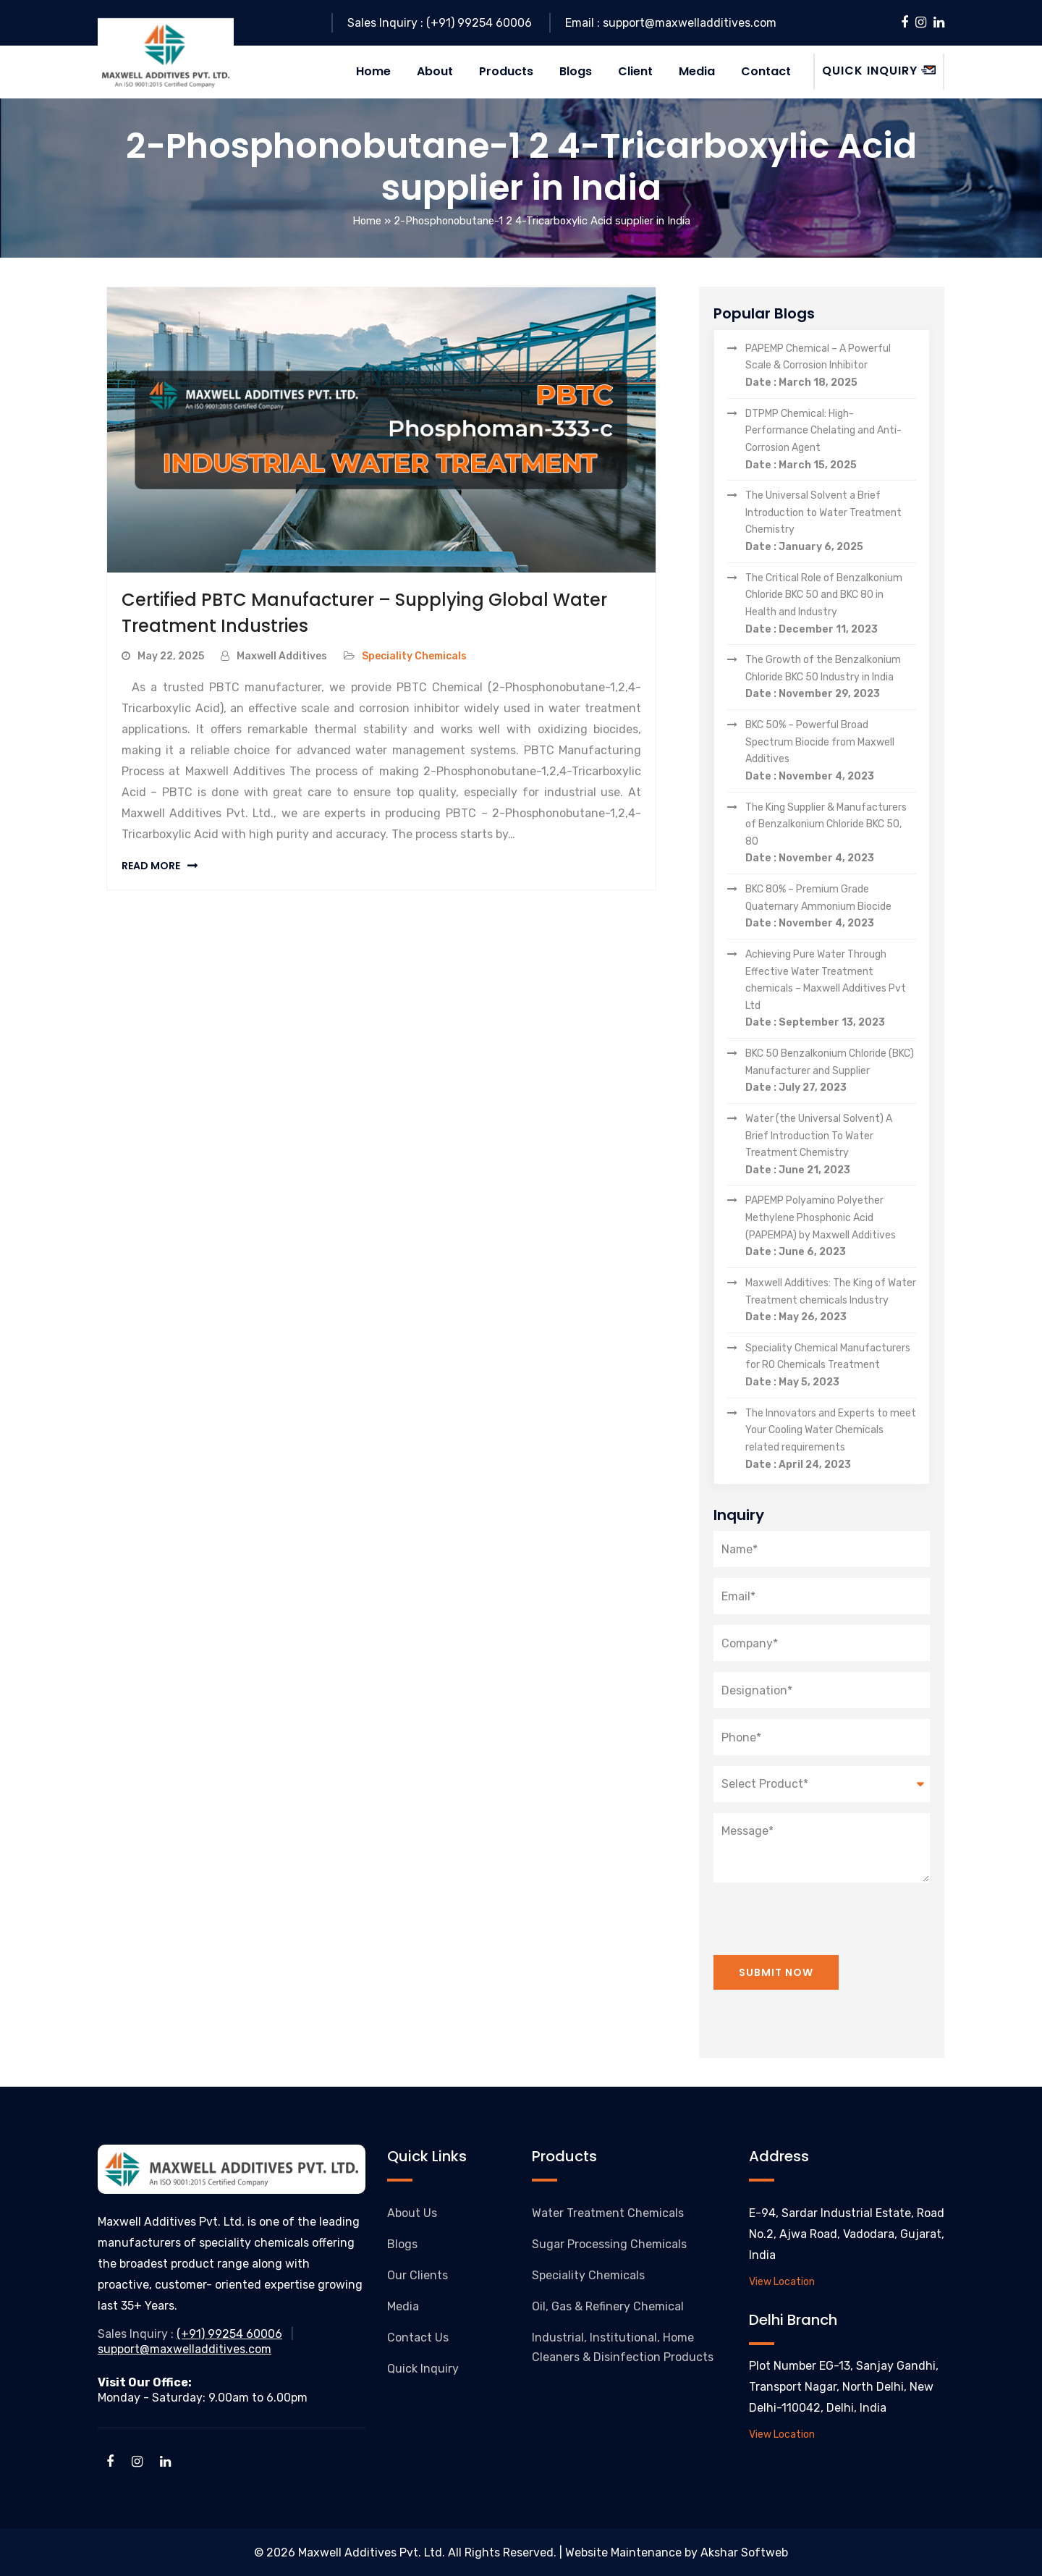 Image resolution: width=1042 pixels, height=2576 pixels. Describe the element at coordinates (423, 2368) in the screenshot. I see `Quick Inquiry` at that location.